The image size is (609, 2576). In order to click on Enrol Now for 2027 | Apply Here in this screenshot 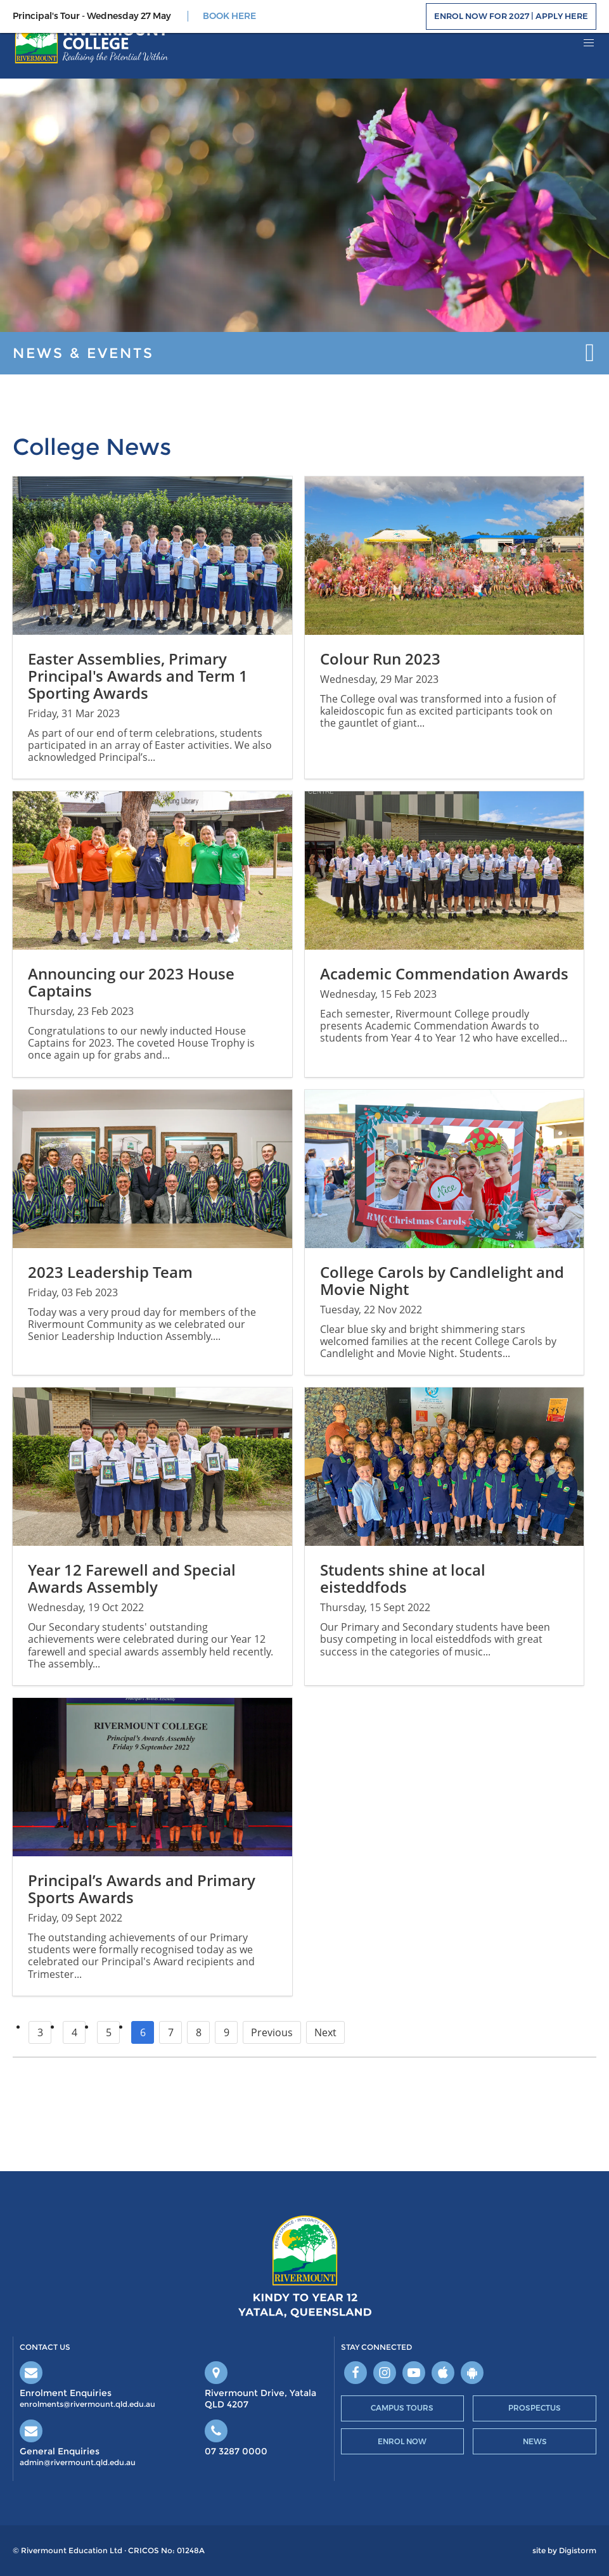, I will do `click(511, 16)`.